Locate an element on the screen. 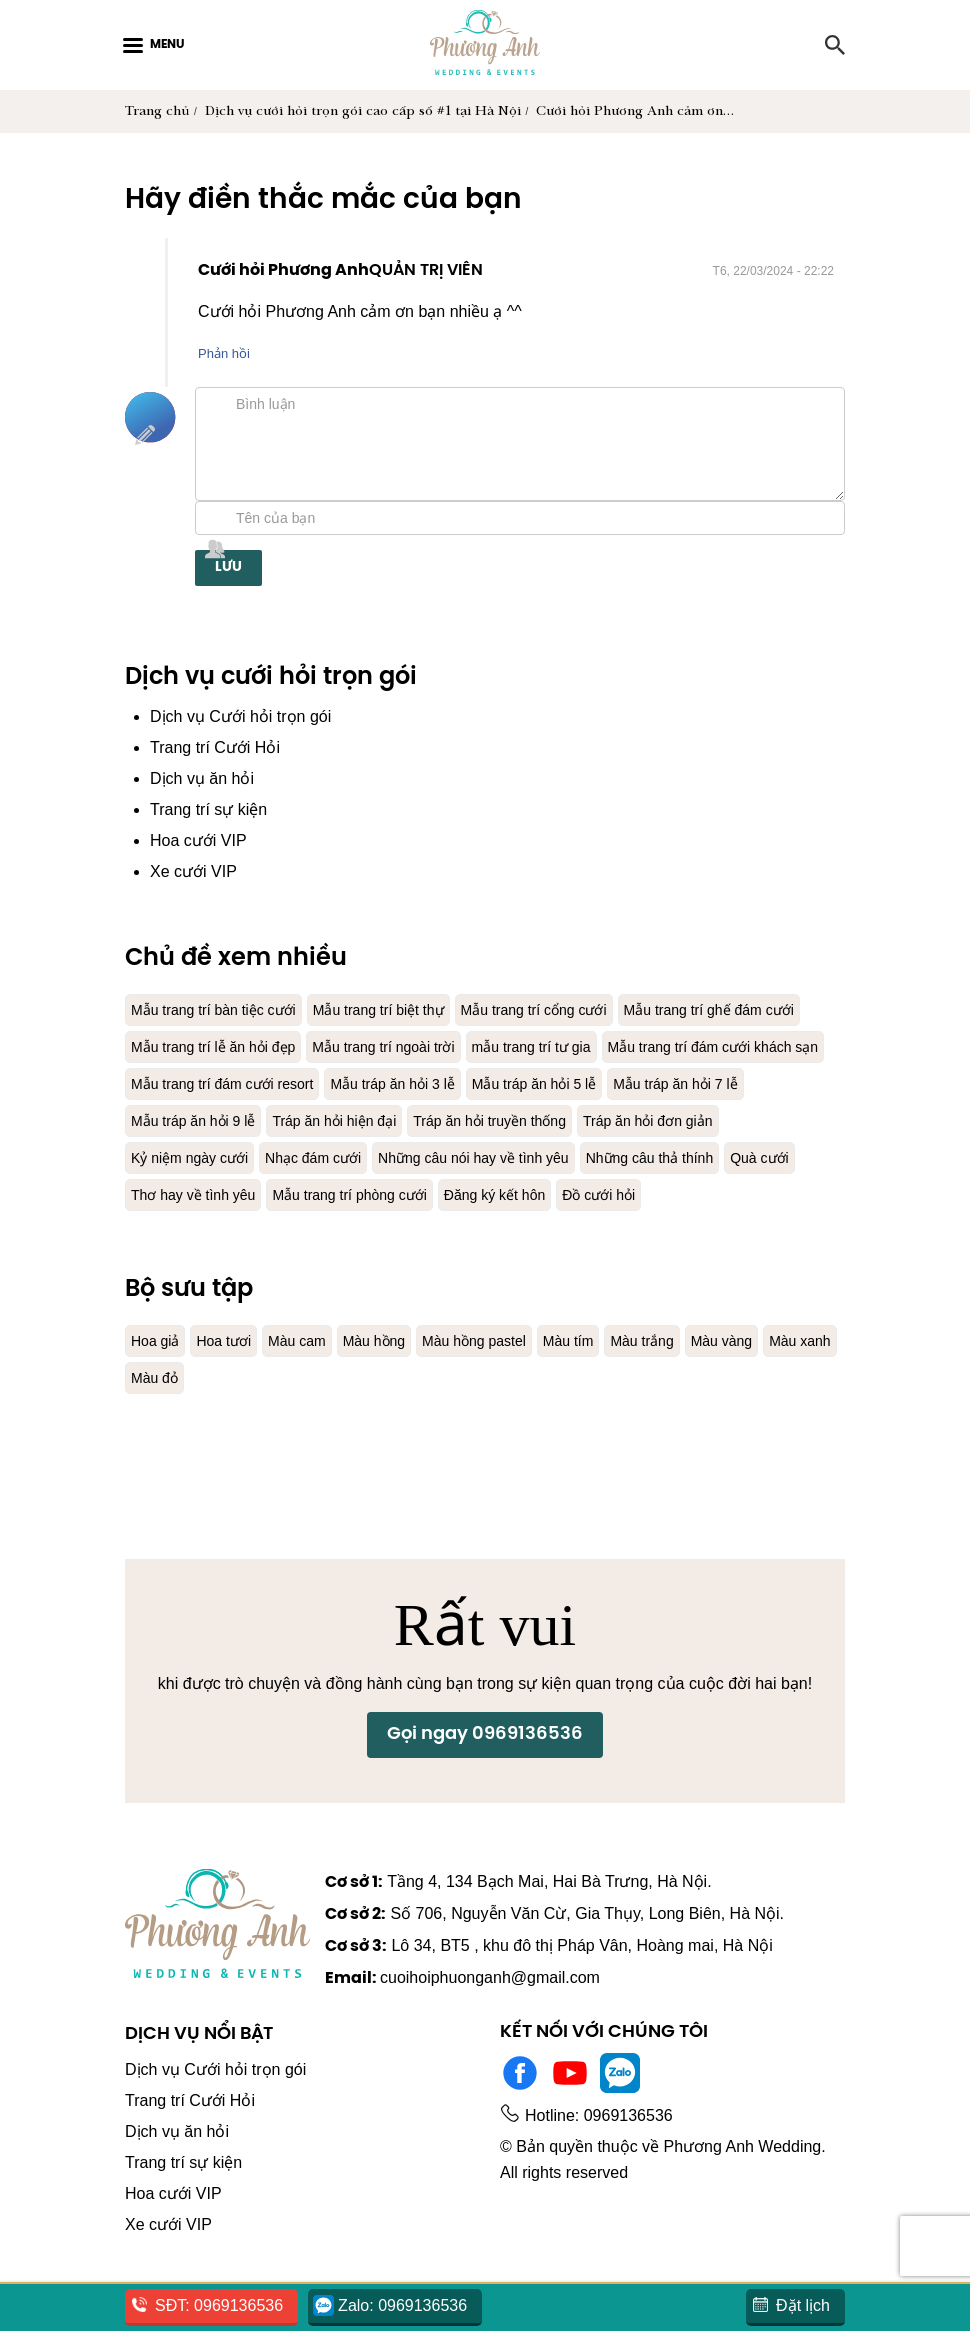 The image size is (970, 2331). Mẫu trang trí đám cưới resort is located at coordinates (633, 1083).